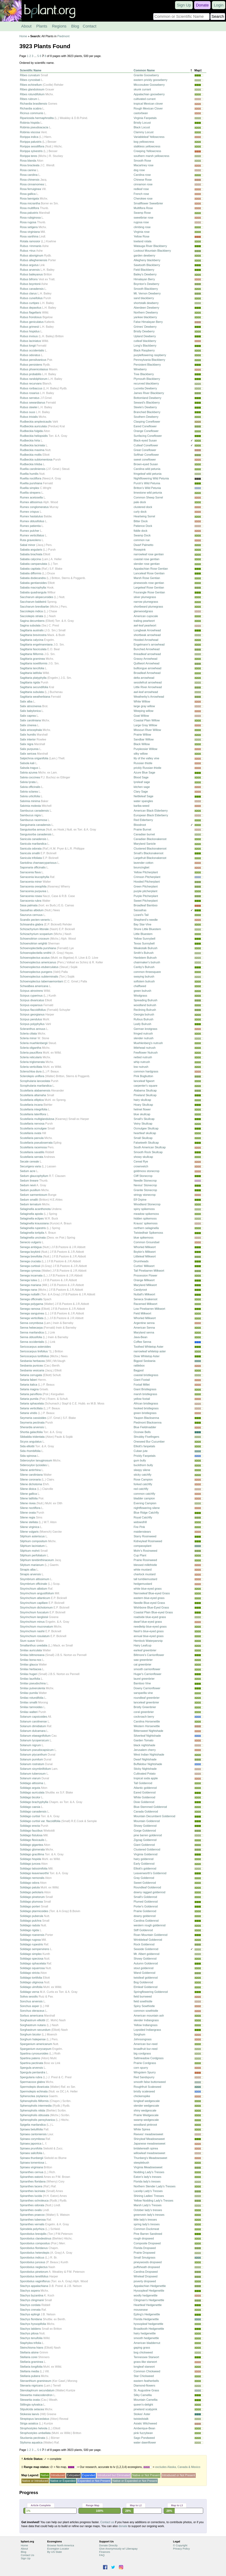 The image size is (226, 2576). Describe the element at coordinates (145, 1247) in the screenshot. I see `Whorled Milkwort` at that location.